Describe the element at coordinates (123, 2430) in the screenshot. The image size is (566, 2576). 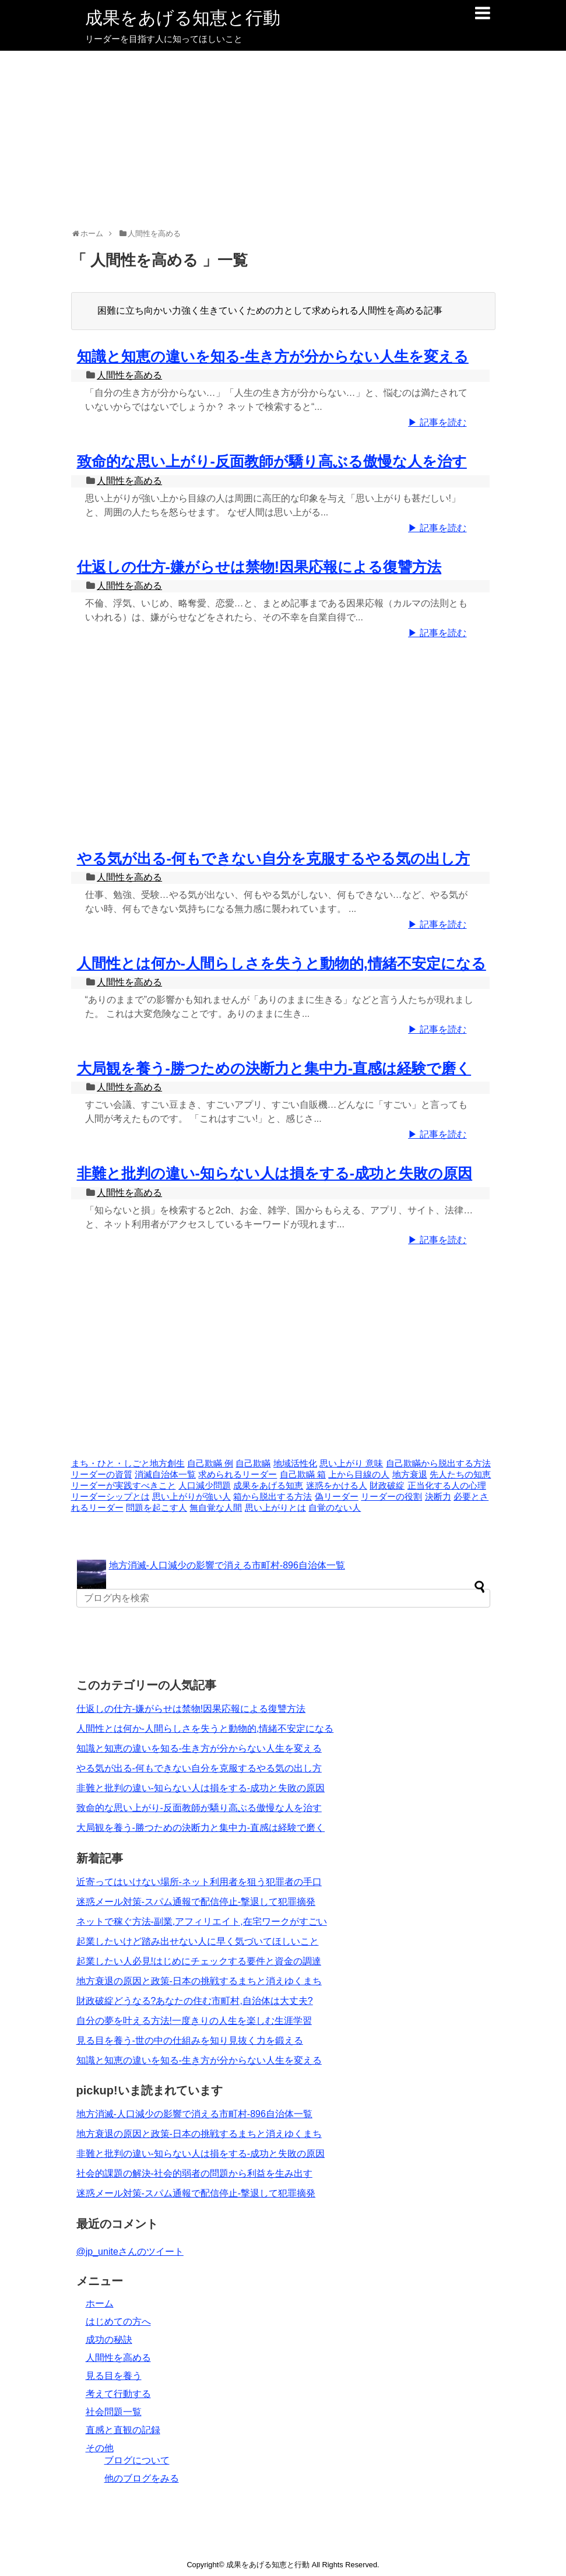
I see `直感と直観の記録` at that location.